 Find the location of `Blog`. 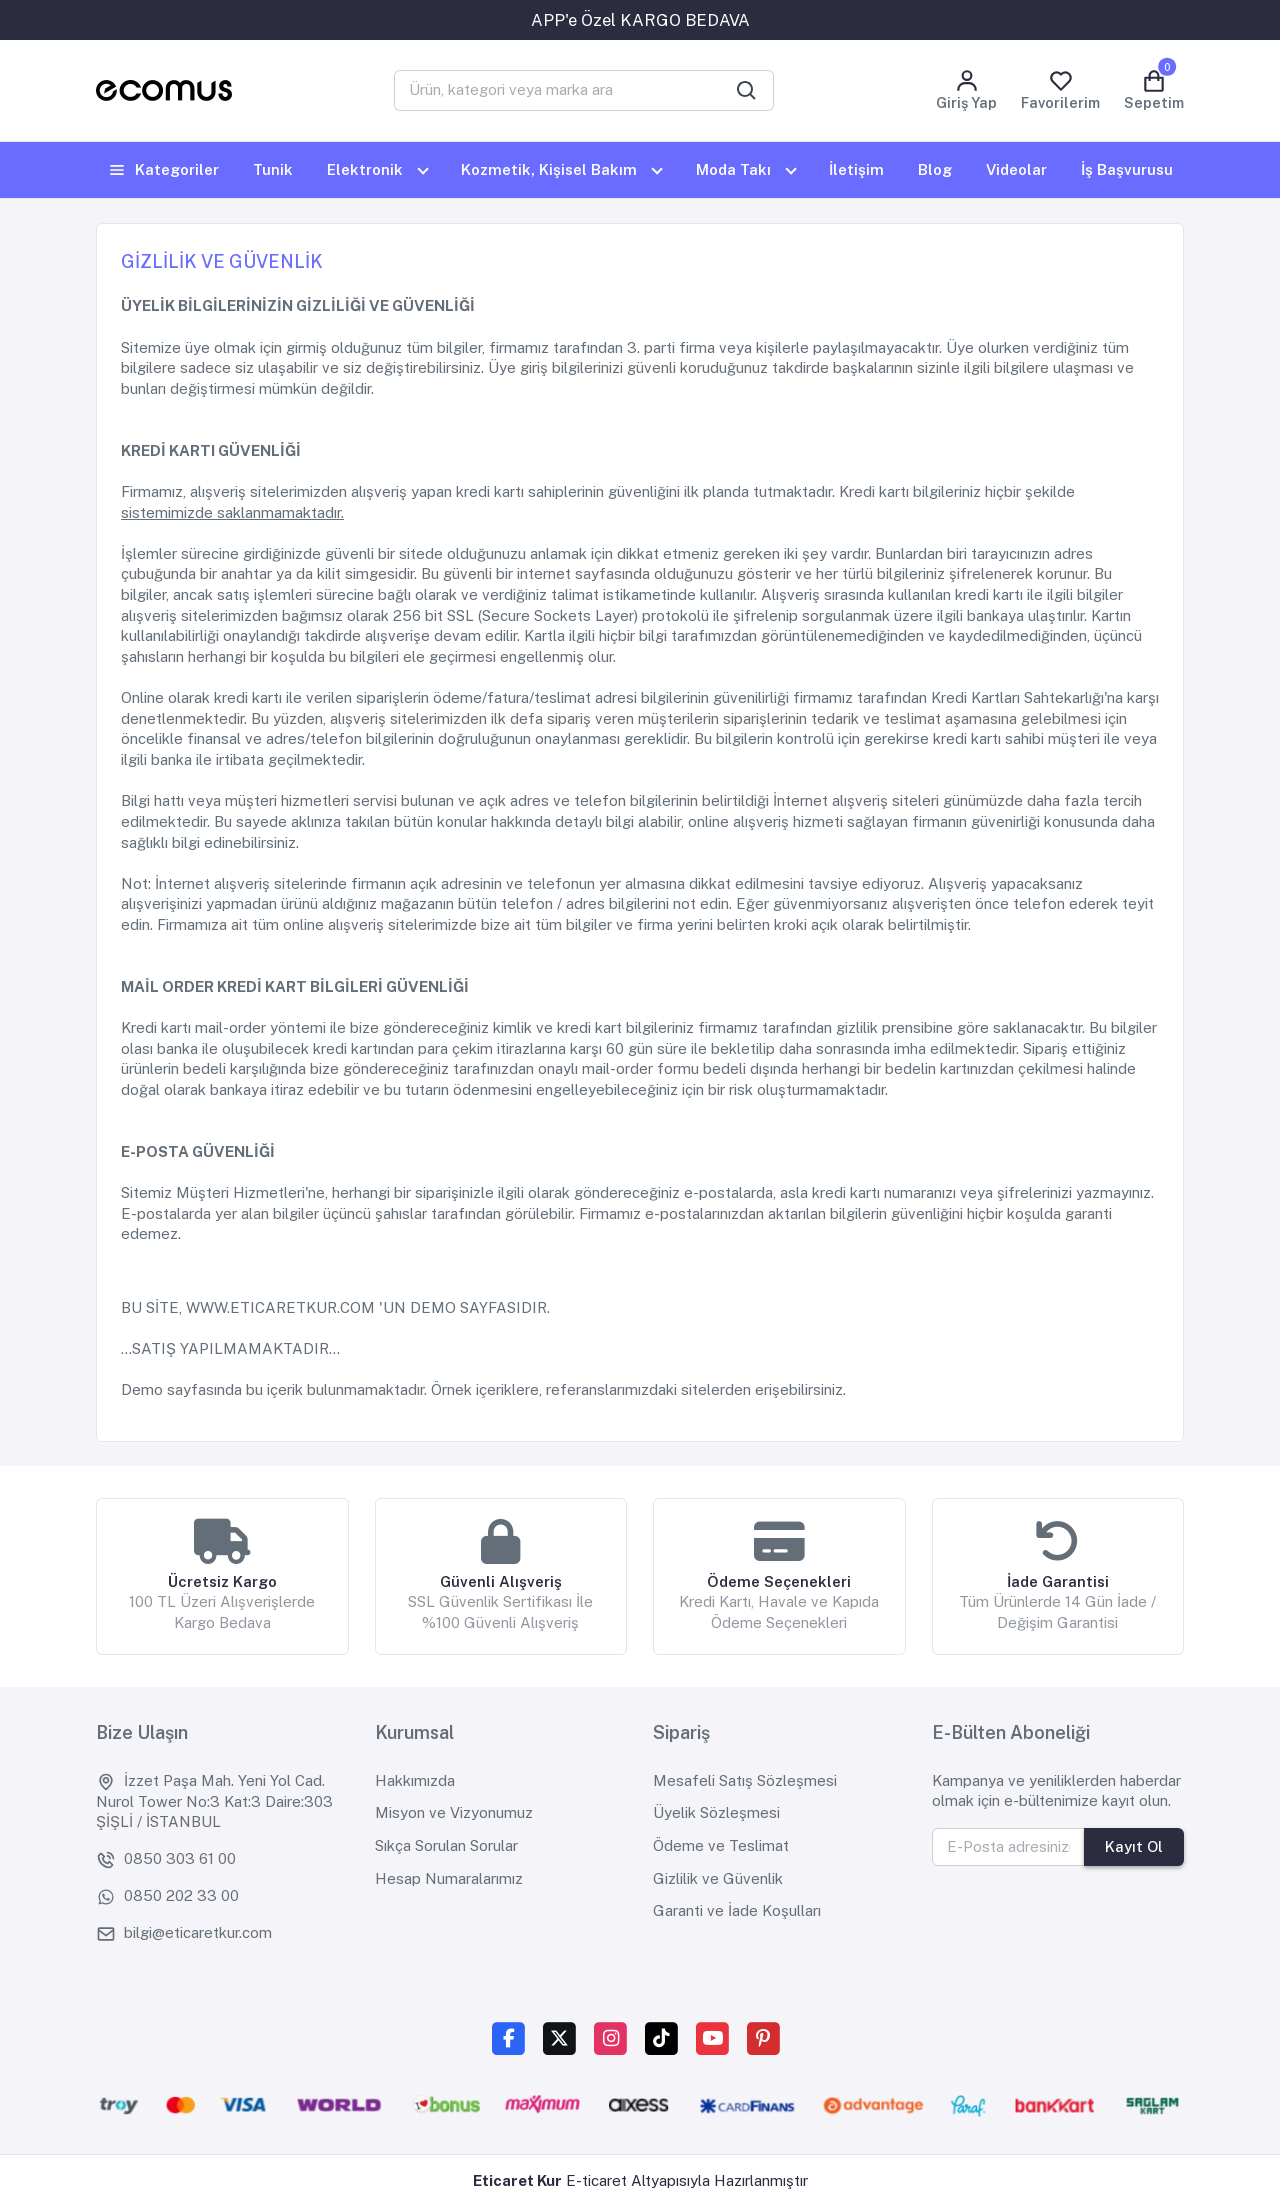

Blog is located at coordinates (935, 169).